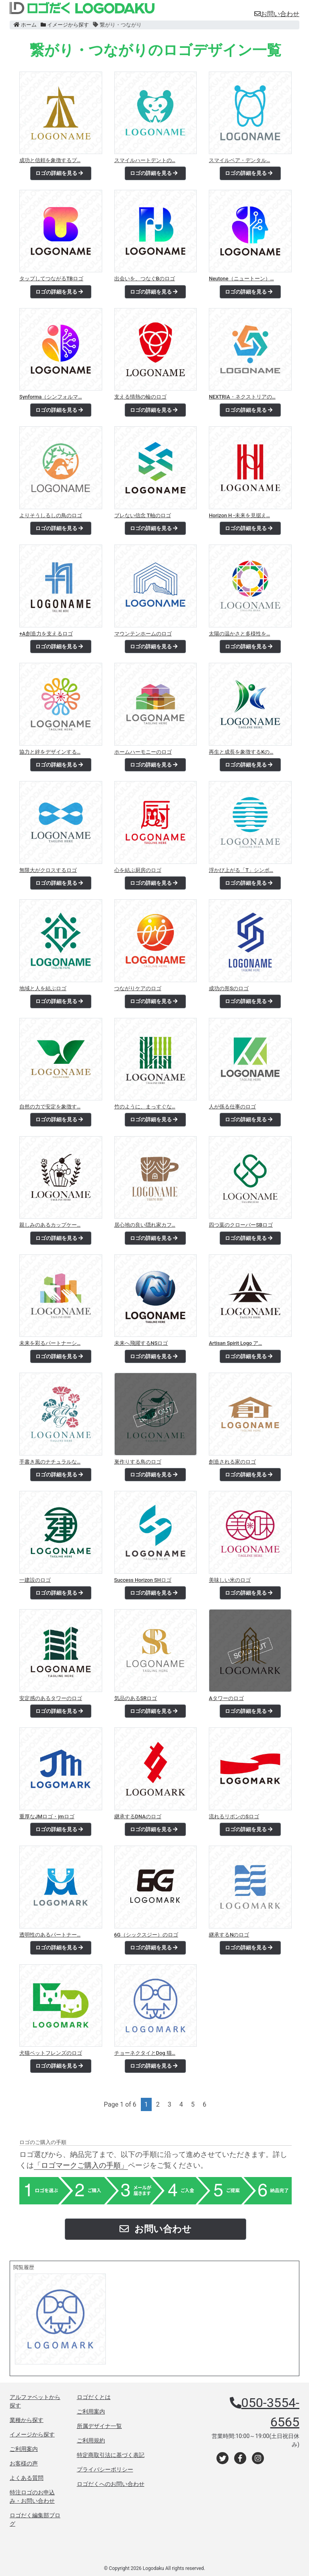 The image size is (309, 2576). I want to click on よりそうしるしの鳥のロゴ, so click(50, 515).